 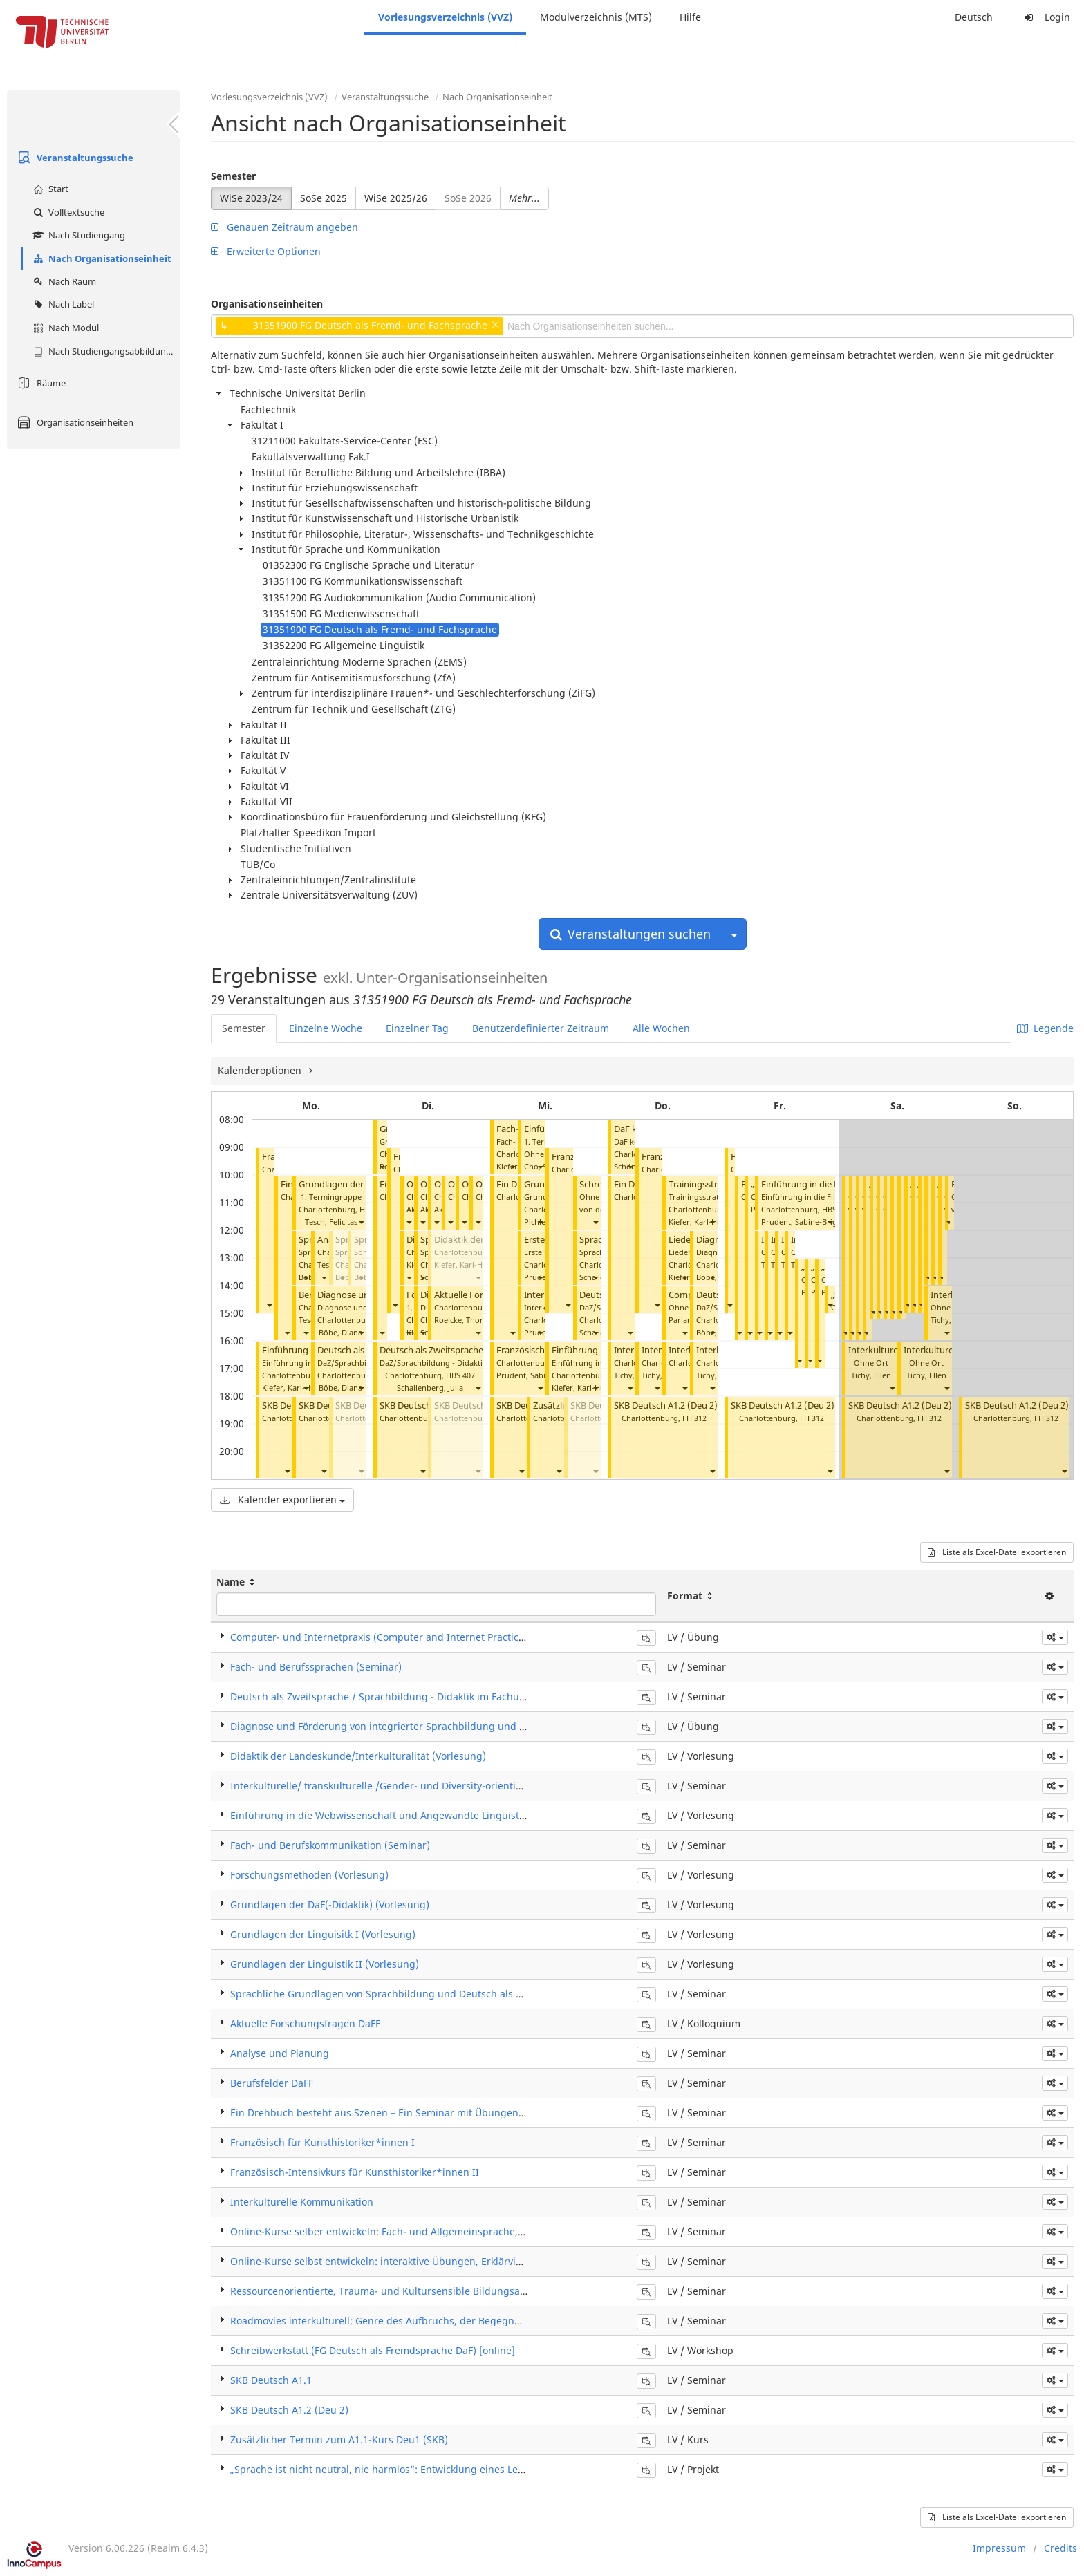 I want to click on Französisch für Kunsthistoriker*innen I, so click(x=322, y=2142).